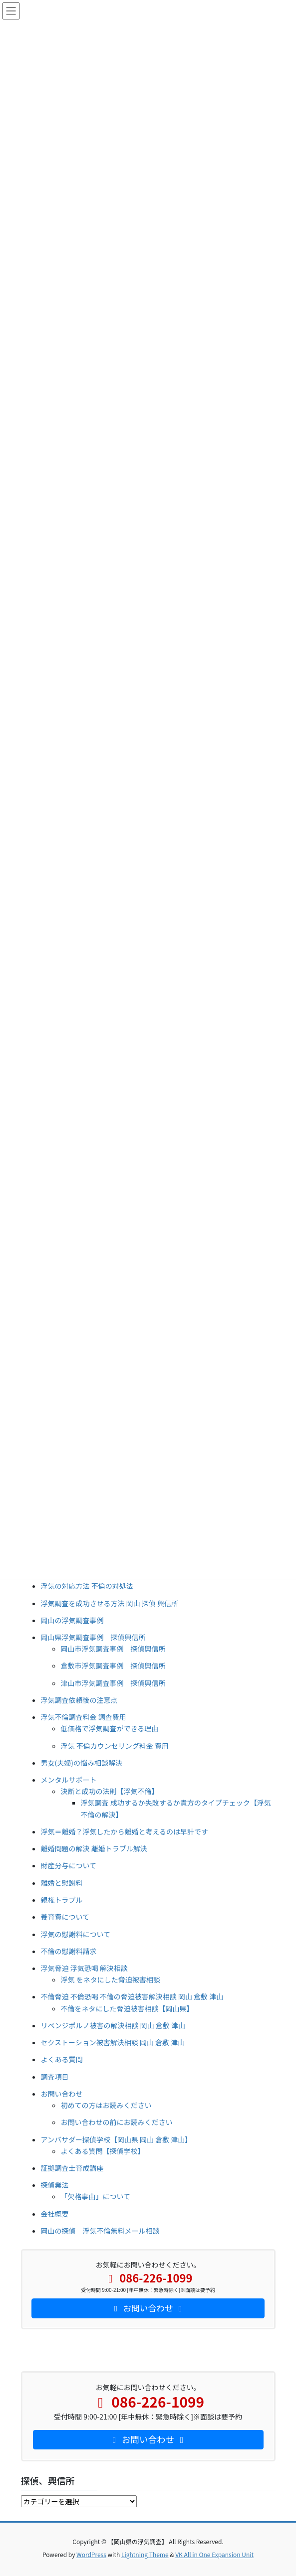 Image resolution: width=296 pixels, height=2576 pixels. What do you see at coordinates (81, 1763) in the screenshot?
I see `男女(夫婦)の悩み相談解決` at bounding box center [81, 1763].